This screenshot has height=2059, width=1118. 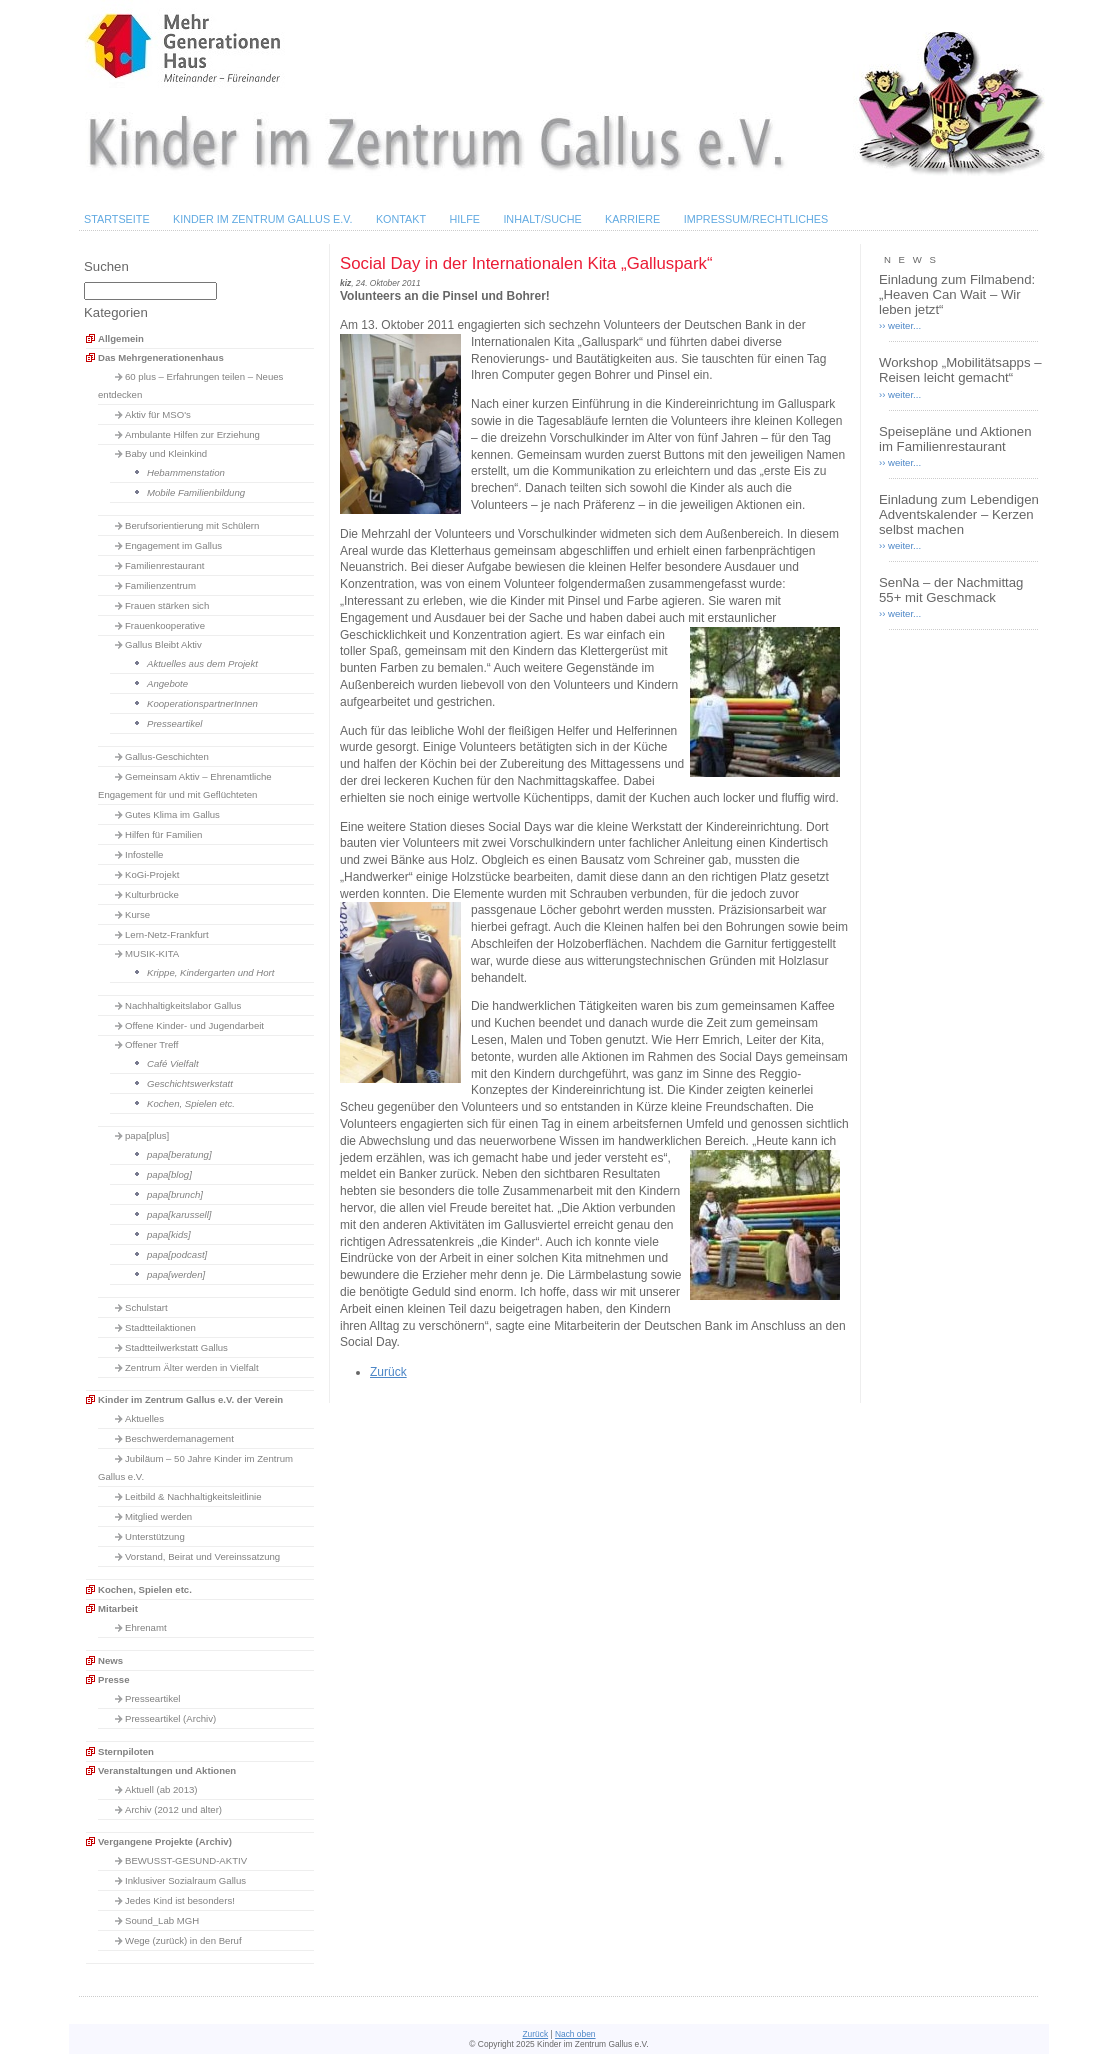 I want to click on Mitglied werden, so click(x=158, y=1516).